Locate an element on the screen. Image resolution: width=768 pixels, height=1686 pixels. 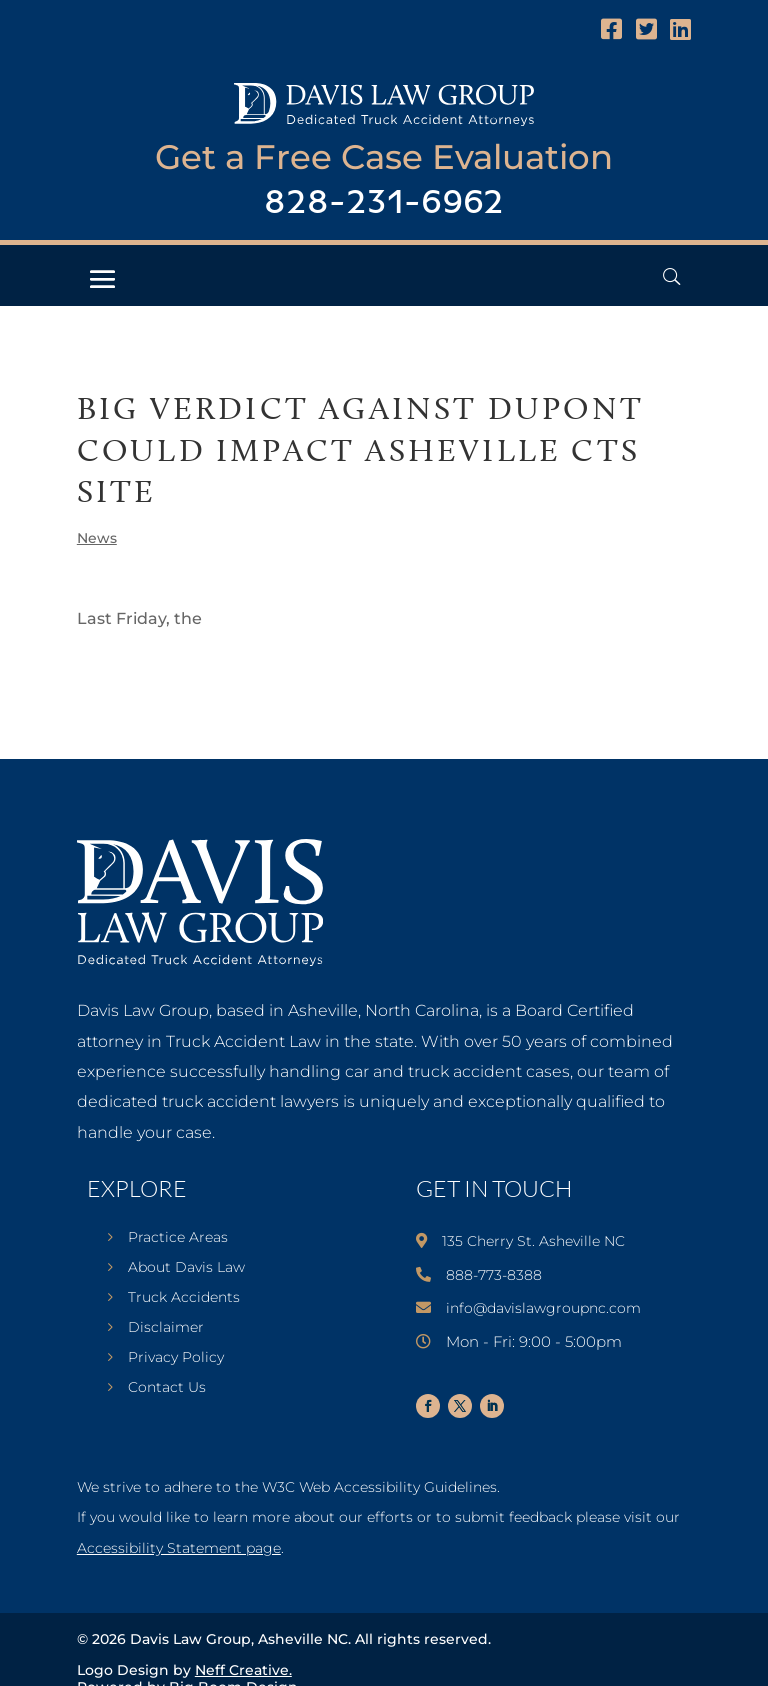
888-773-8388 is located at coordinates (494, 1275).